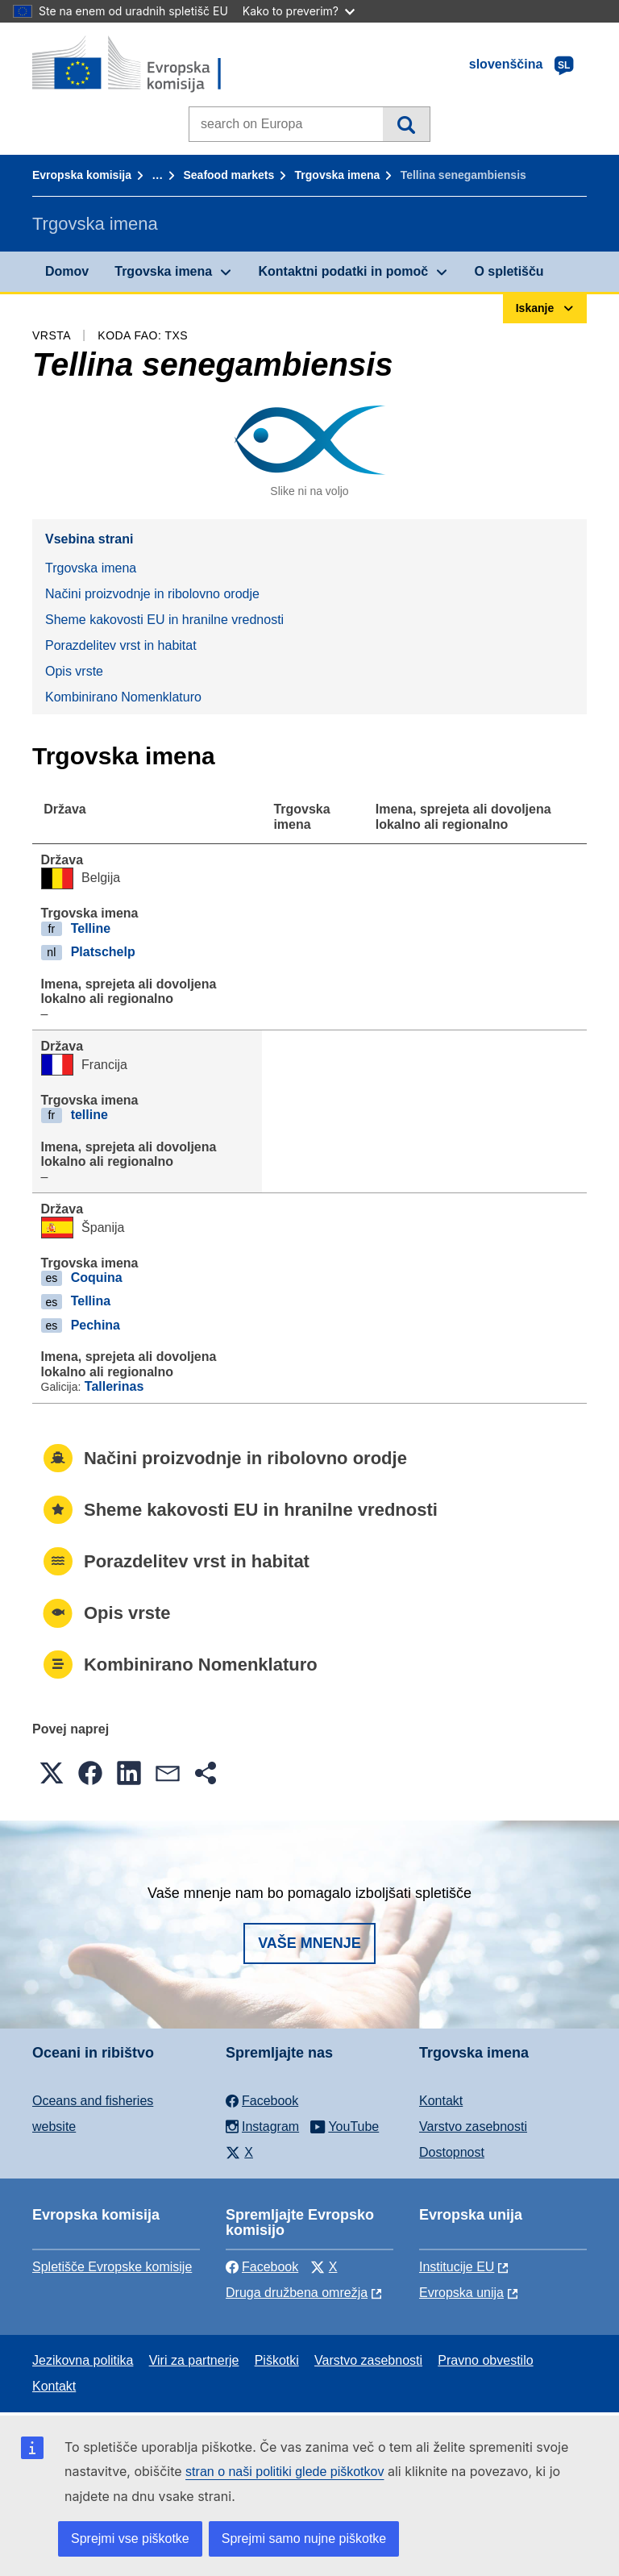 This screenshot has height=2576, width=619. Describe the element at coordinates (441, 2101) in the screenshot. I see `Kontakt` at that location.